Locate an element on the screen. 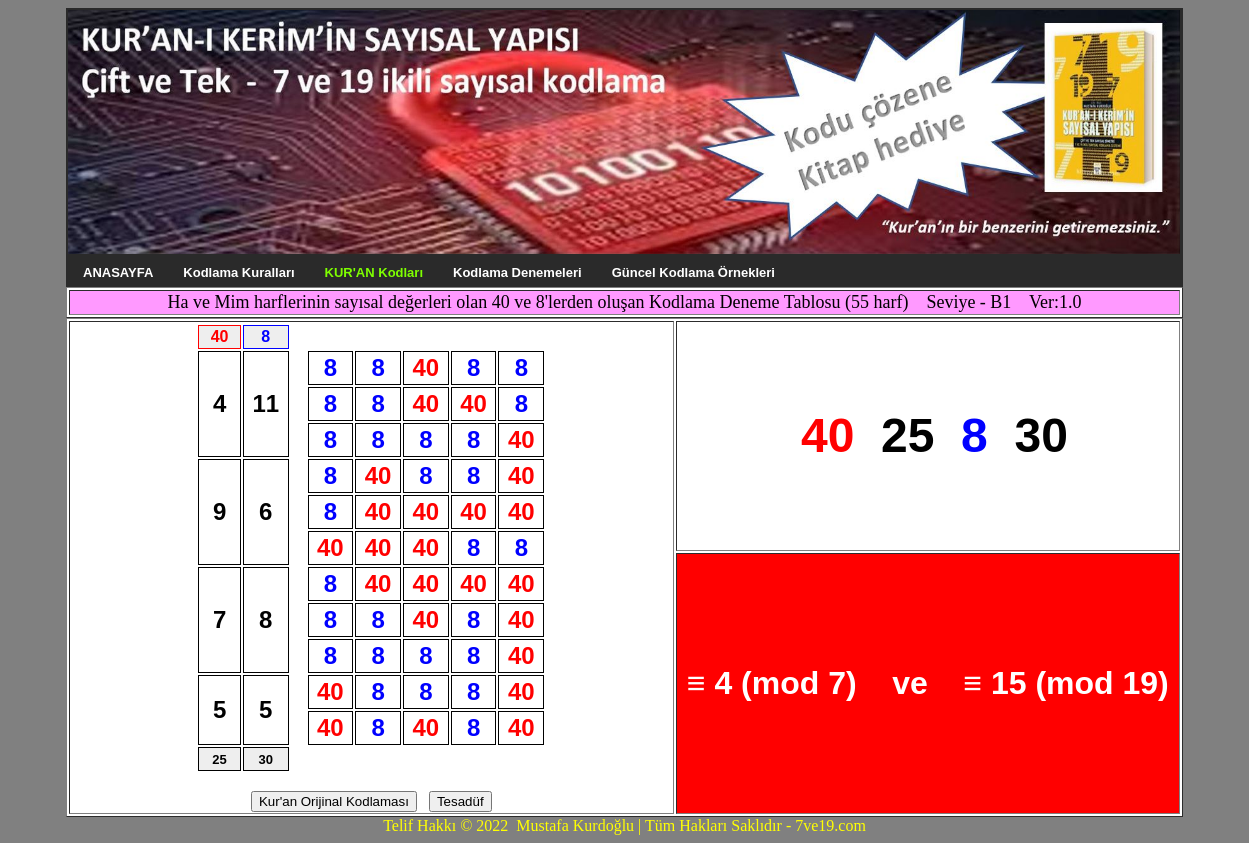  Kodlama Kuralları is located at coordinates (238, 272).